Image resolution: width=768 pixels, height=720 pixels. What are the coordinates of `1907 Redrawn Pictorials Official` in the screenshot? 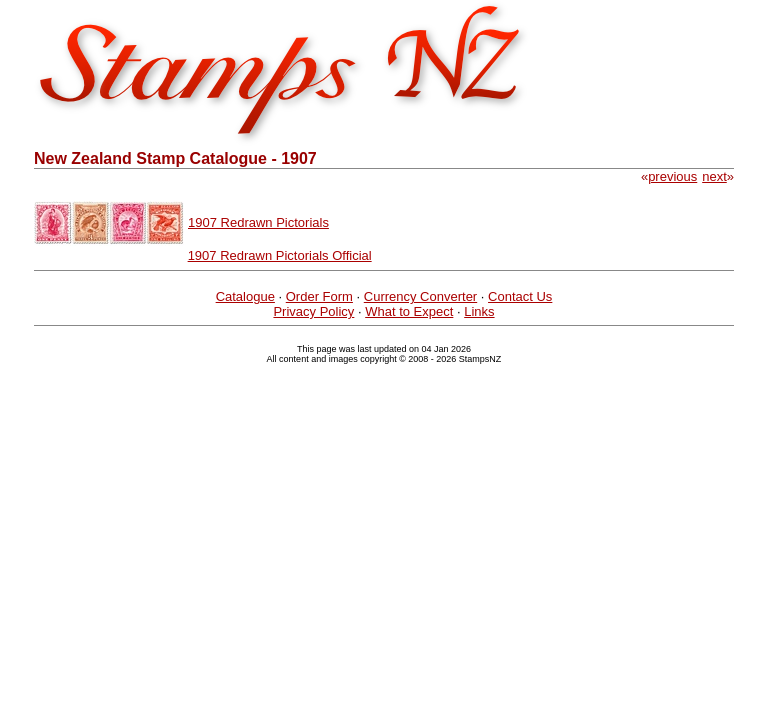 It's located at (280, 255).